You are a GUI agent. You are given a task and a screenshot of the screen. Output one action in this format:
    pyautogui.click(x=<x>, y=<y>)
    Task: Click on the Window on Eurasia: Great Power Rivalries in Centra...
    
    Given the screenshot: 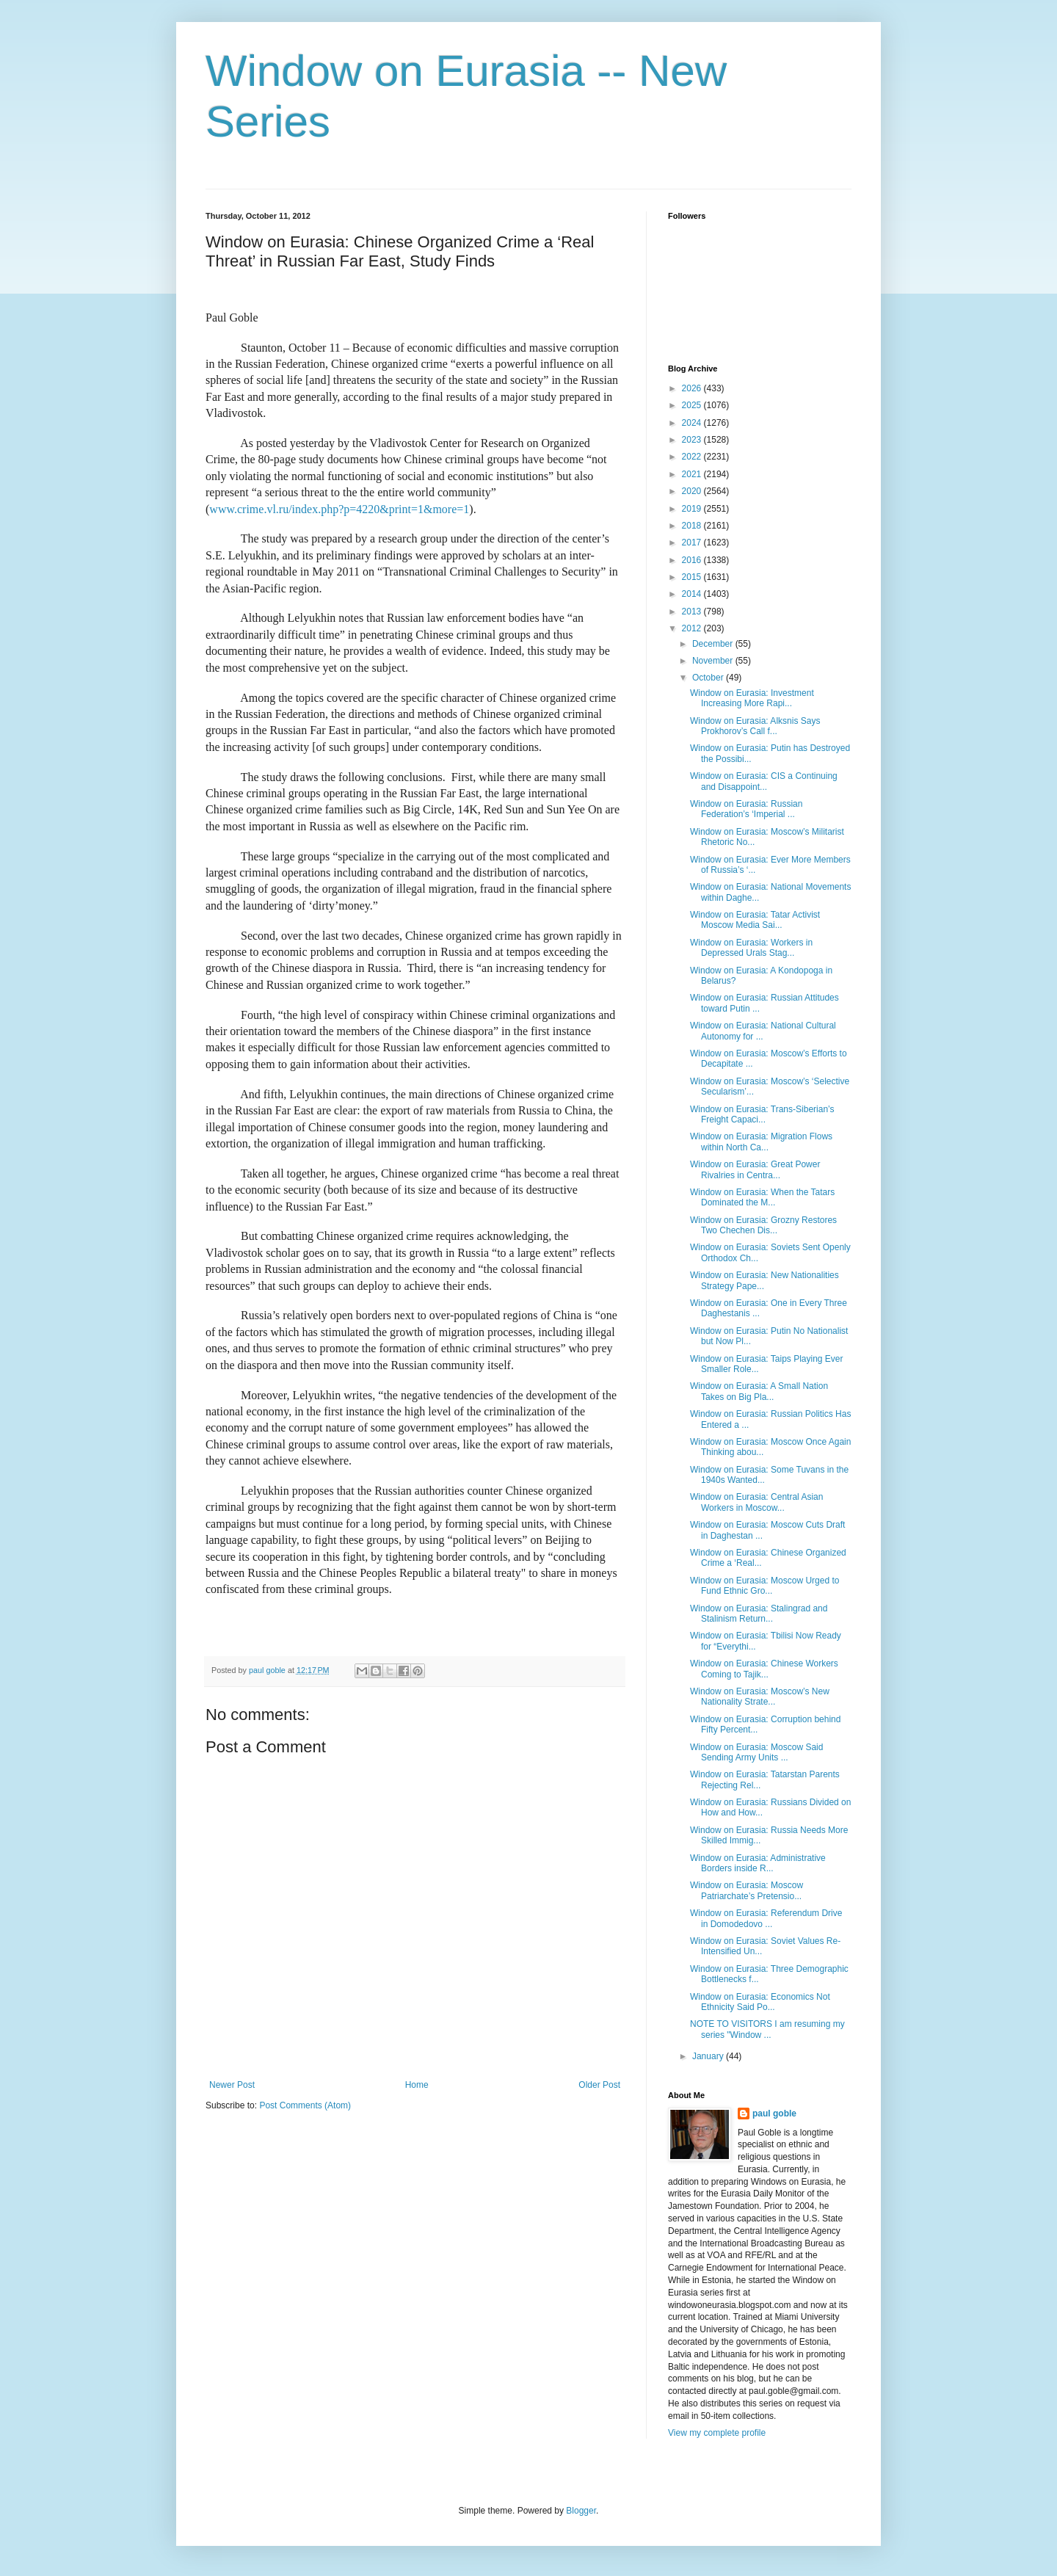 What is the action you would take?
    pyautogui.click(x=755, y=1169)
    